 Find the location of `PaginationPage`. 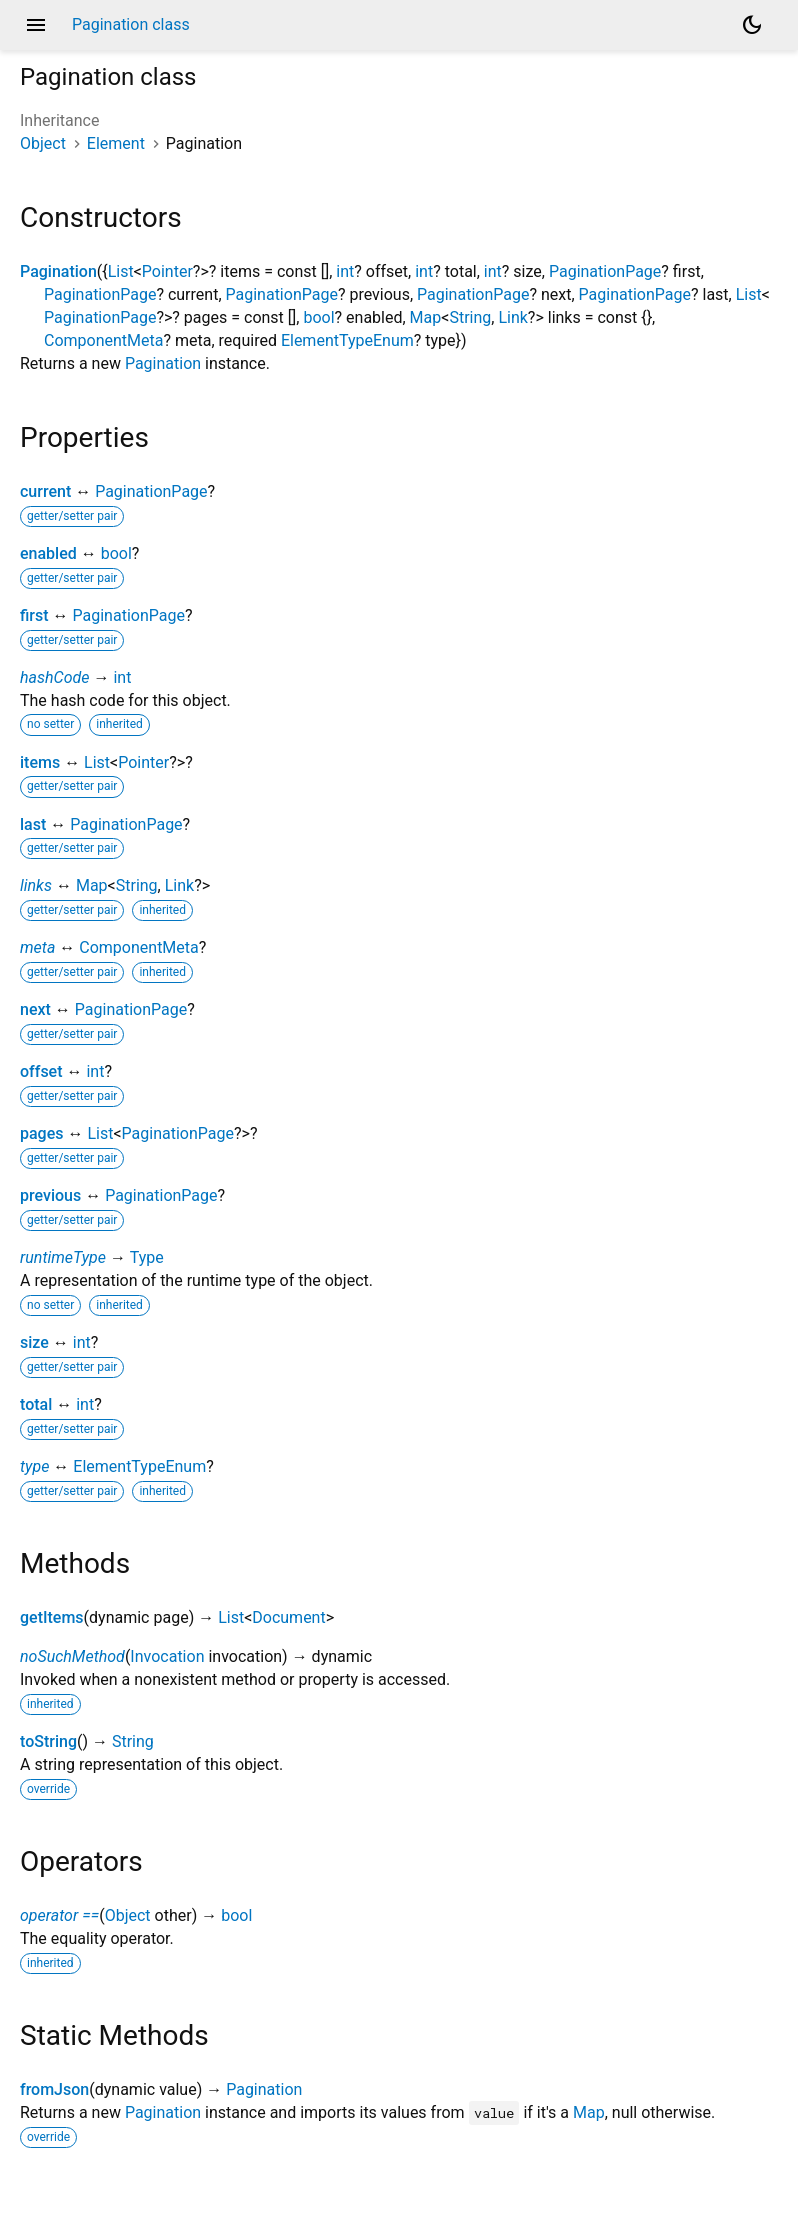

PaginationPage is located at coordinates (605, 271).